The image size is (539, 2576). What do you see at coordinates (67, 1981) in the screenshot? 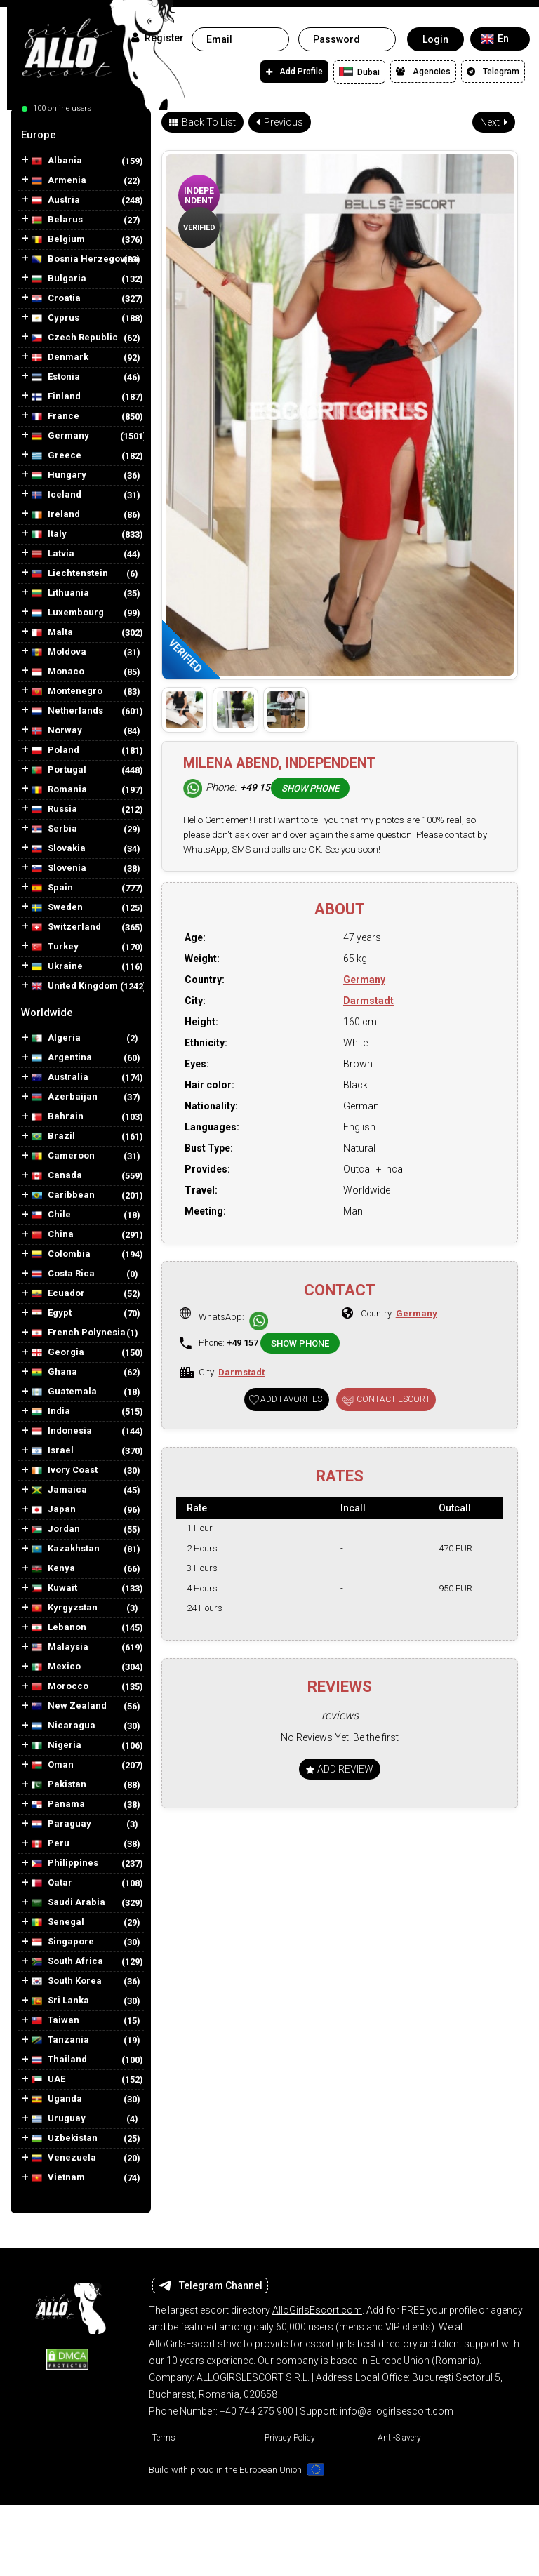
I see `South Korea` at bounding box center [67, 1981].